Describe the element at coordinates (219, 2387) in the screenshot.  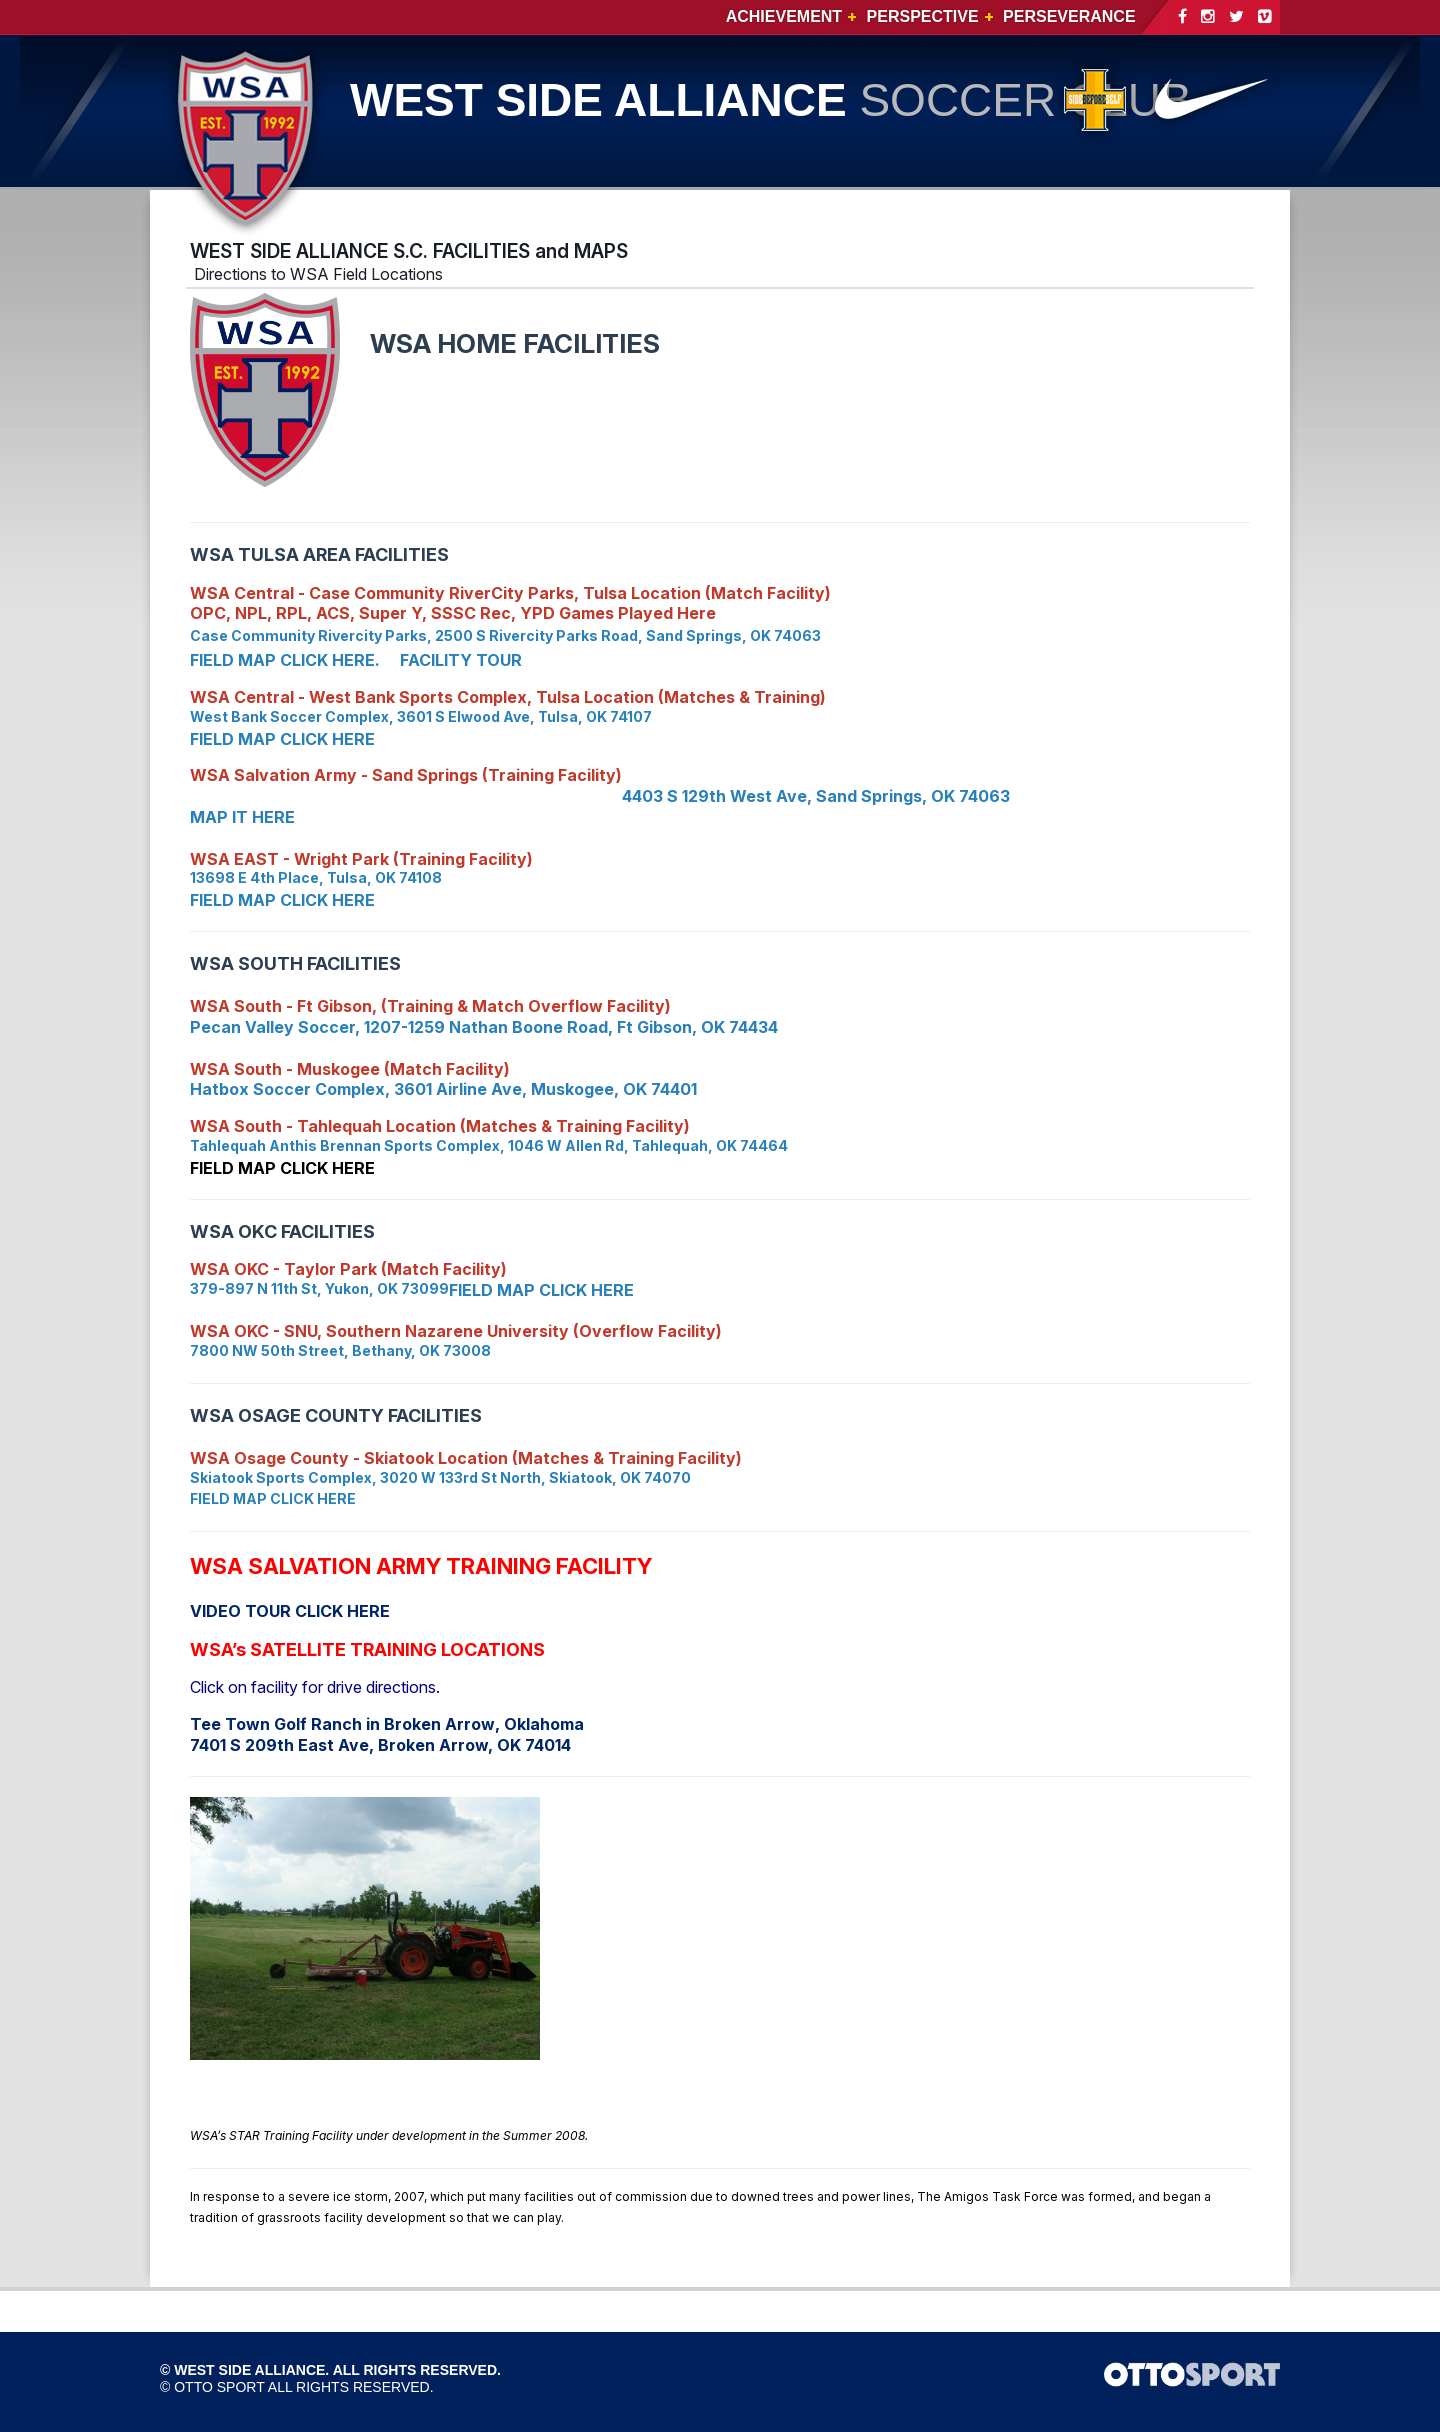
I see `OTTO SPORT` at that location.